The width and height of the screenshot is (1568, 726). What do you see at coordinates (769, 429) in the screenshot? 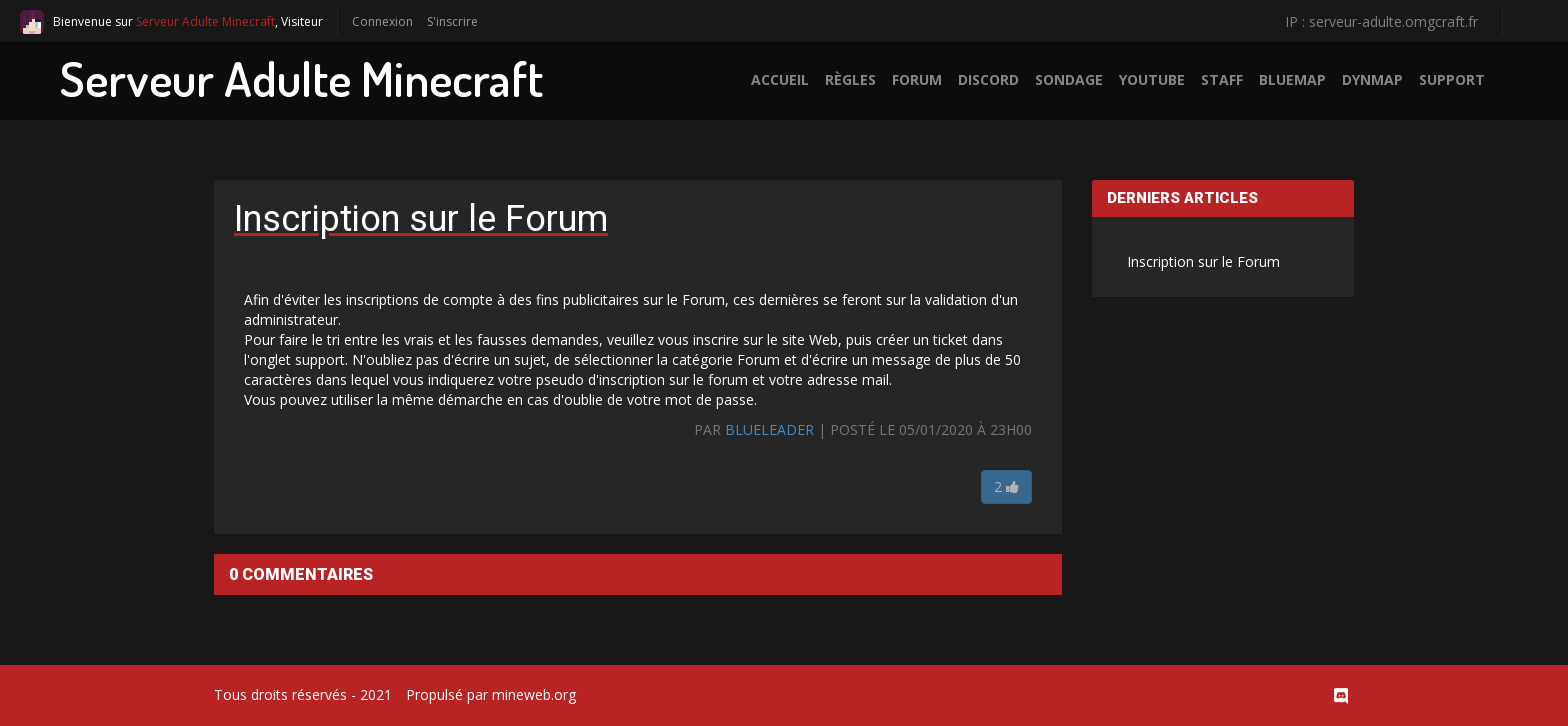
I see `BlueLeader` at bounding box center [769, 429].